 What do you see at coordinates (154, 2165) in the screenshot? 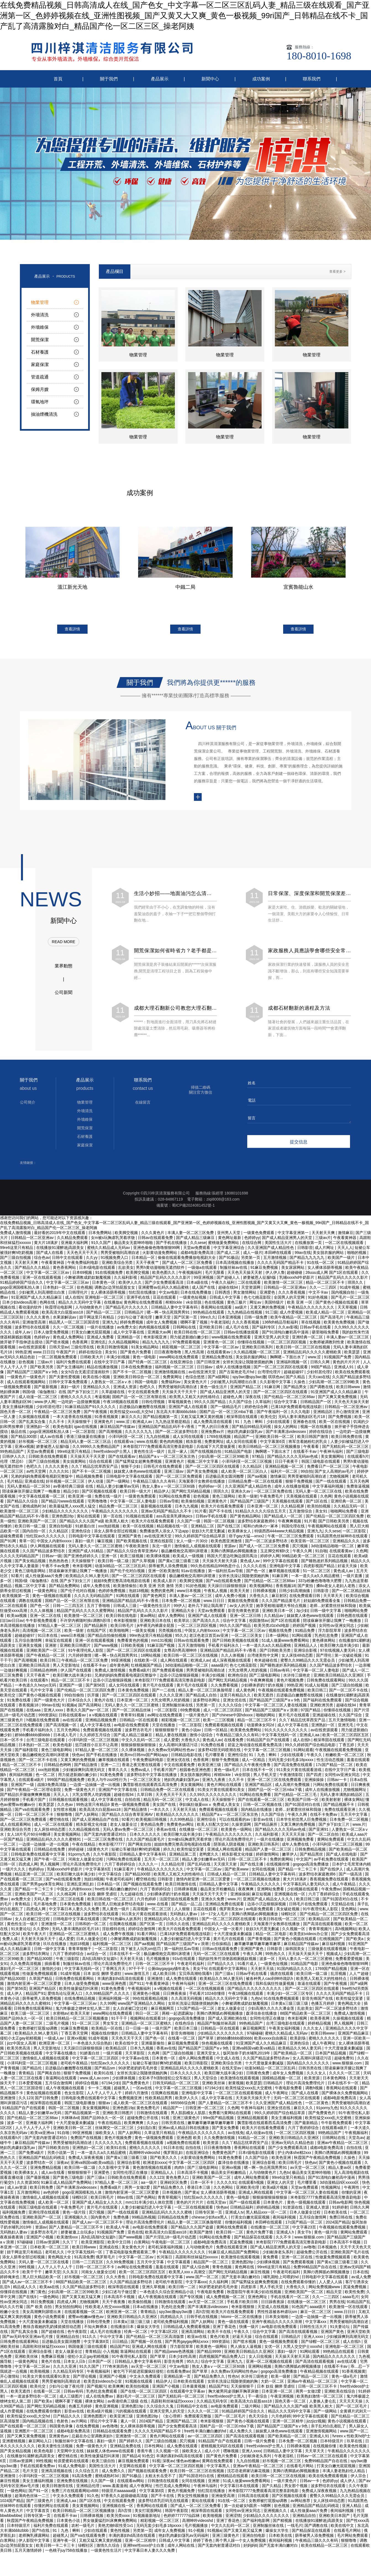
I see `欧洲老妇xxxx` at bounding box center [154, 2165].